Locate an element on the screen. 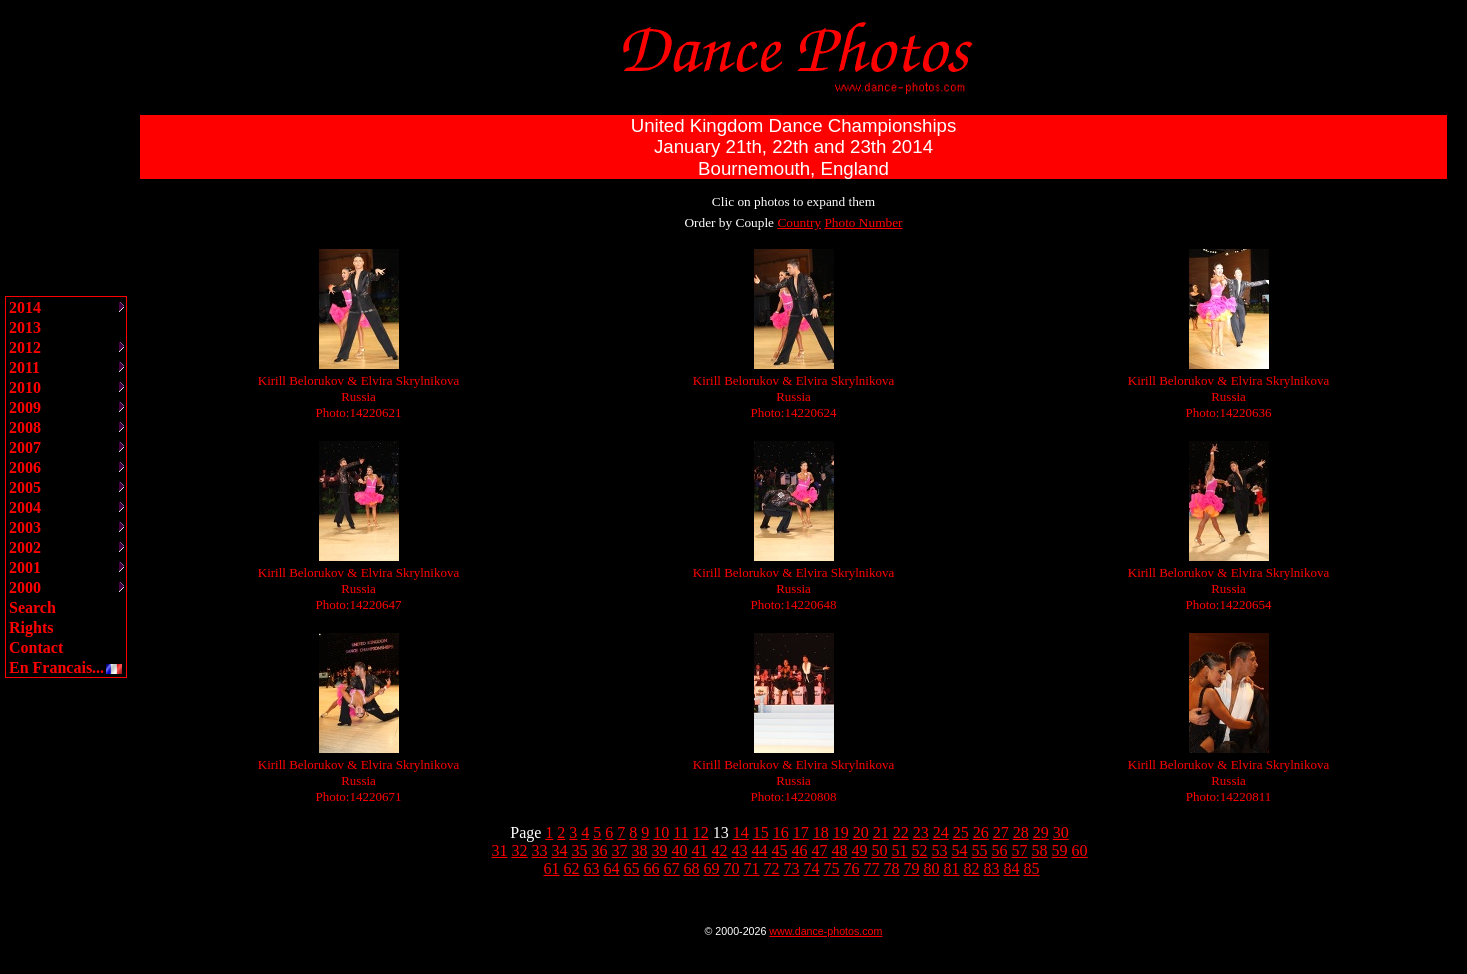 The image size is (1467, 974). www.dance-photos.com is located at coordinates (825, 931).